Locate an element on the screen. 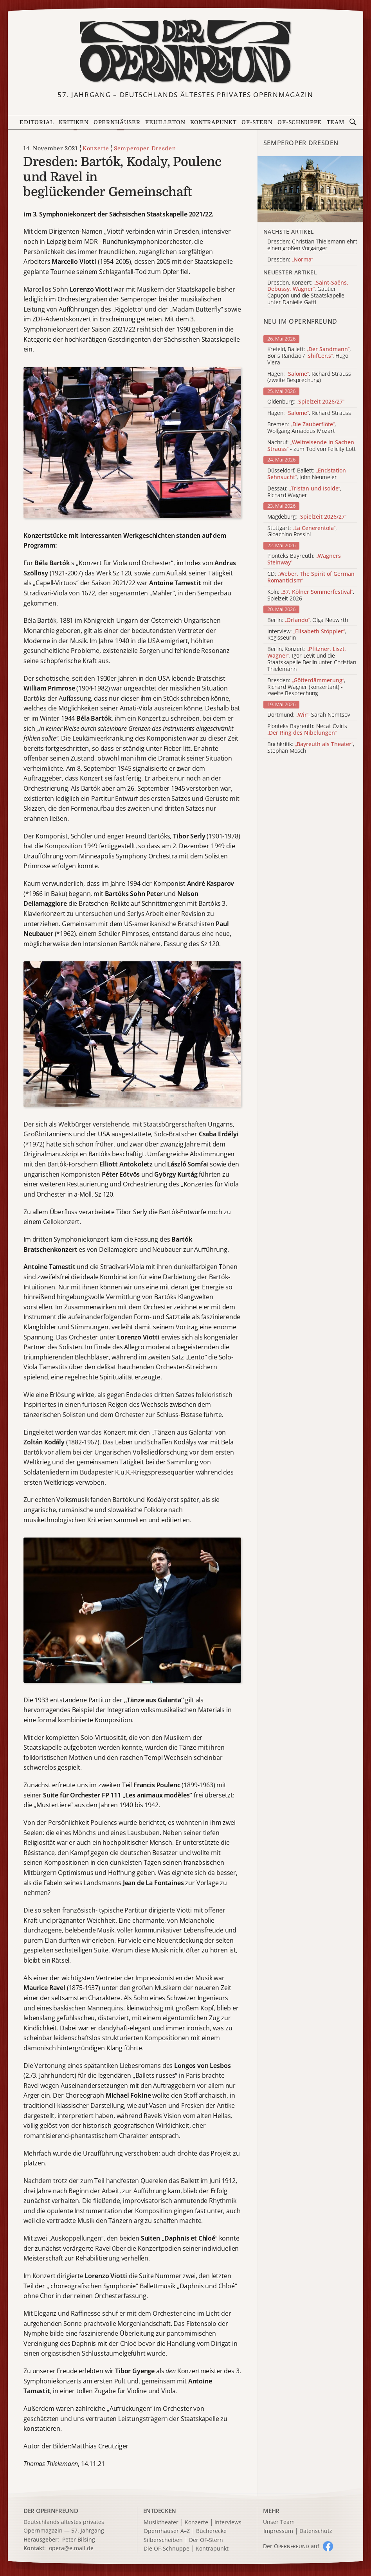 The width and height of the screenshot is (371, 2576). Pionteks Bayreuth: Necat Öziris is located at coordinates (307, 729).